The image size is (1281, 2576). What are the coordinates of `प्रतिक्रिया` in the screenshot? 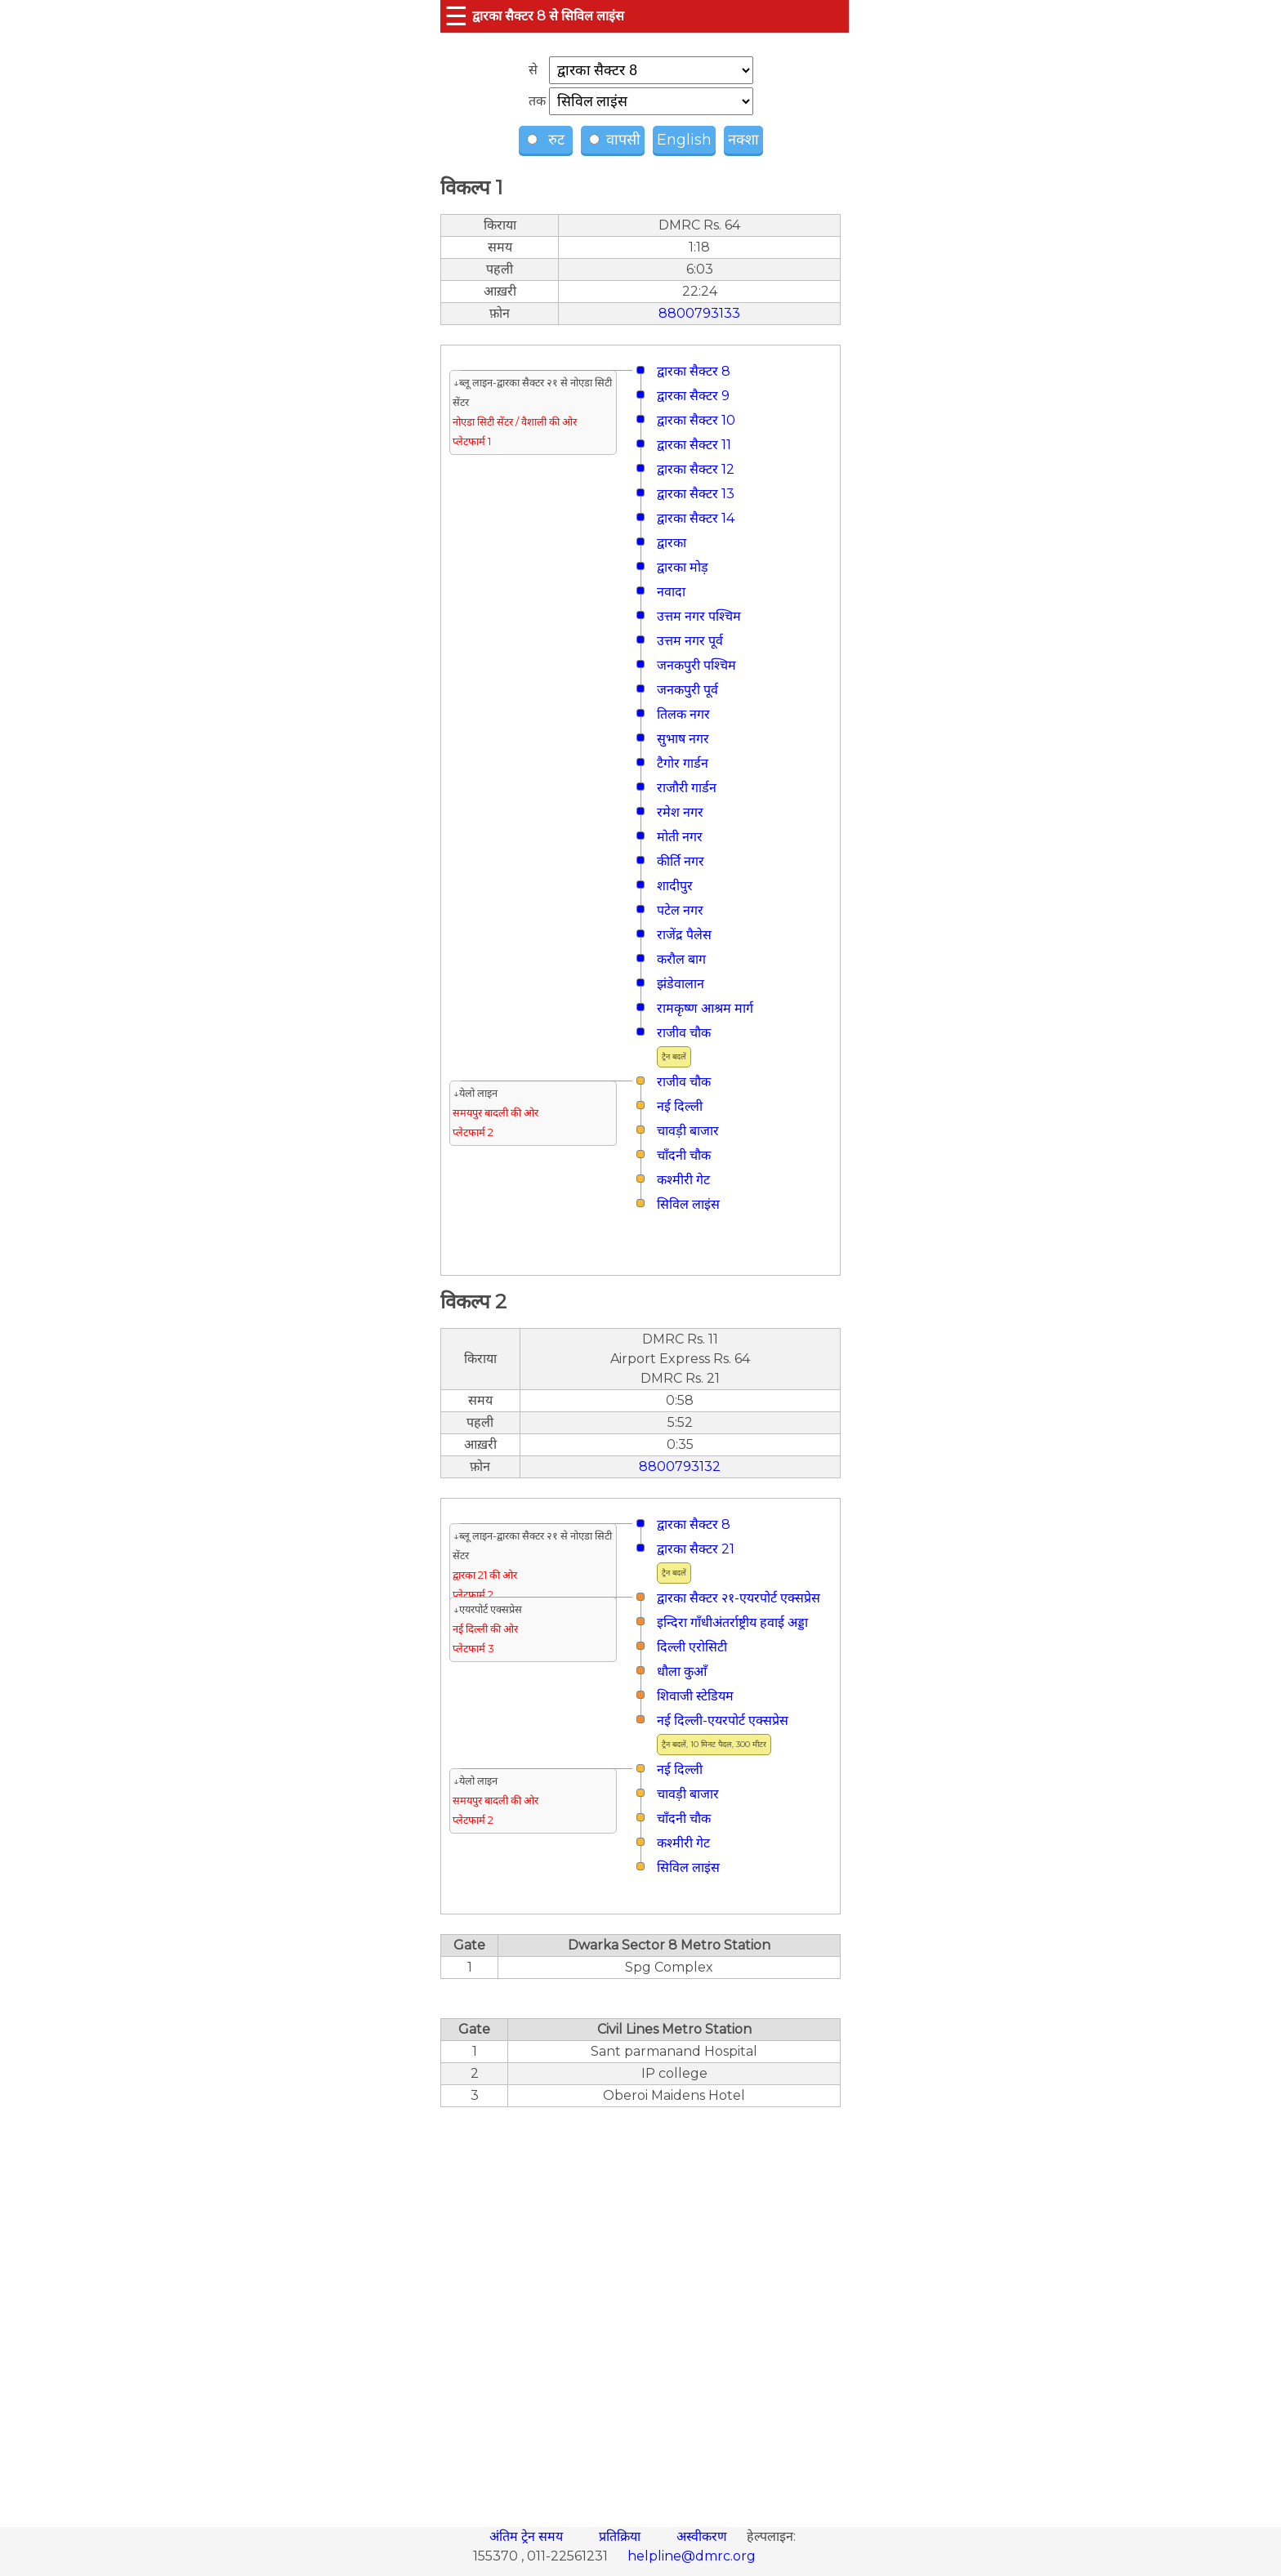 It's located at (621, 2536).